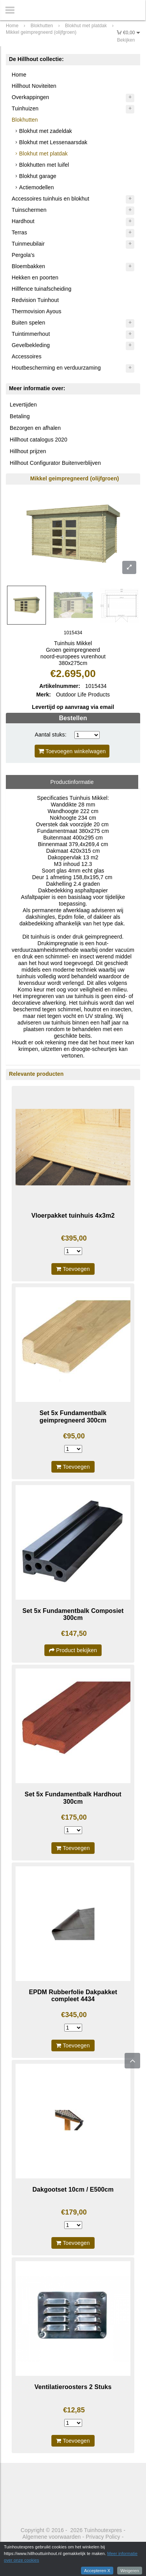  Describe the element at coordinates (19, 232) in the screenshot. I see `Terras` at that location.